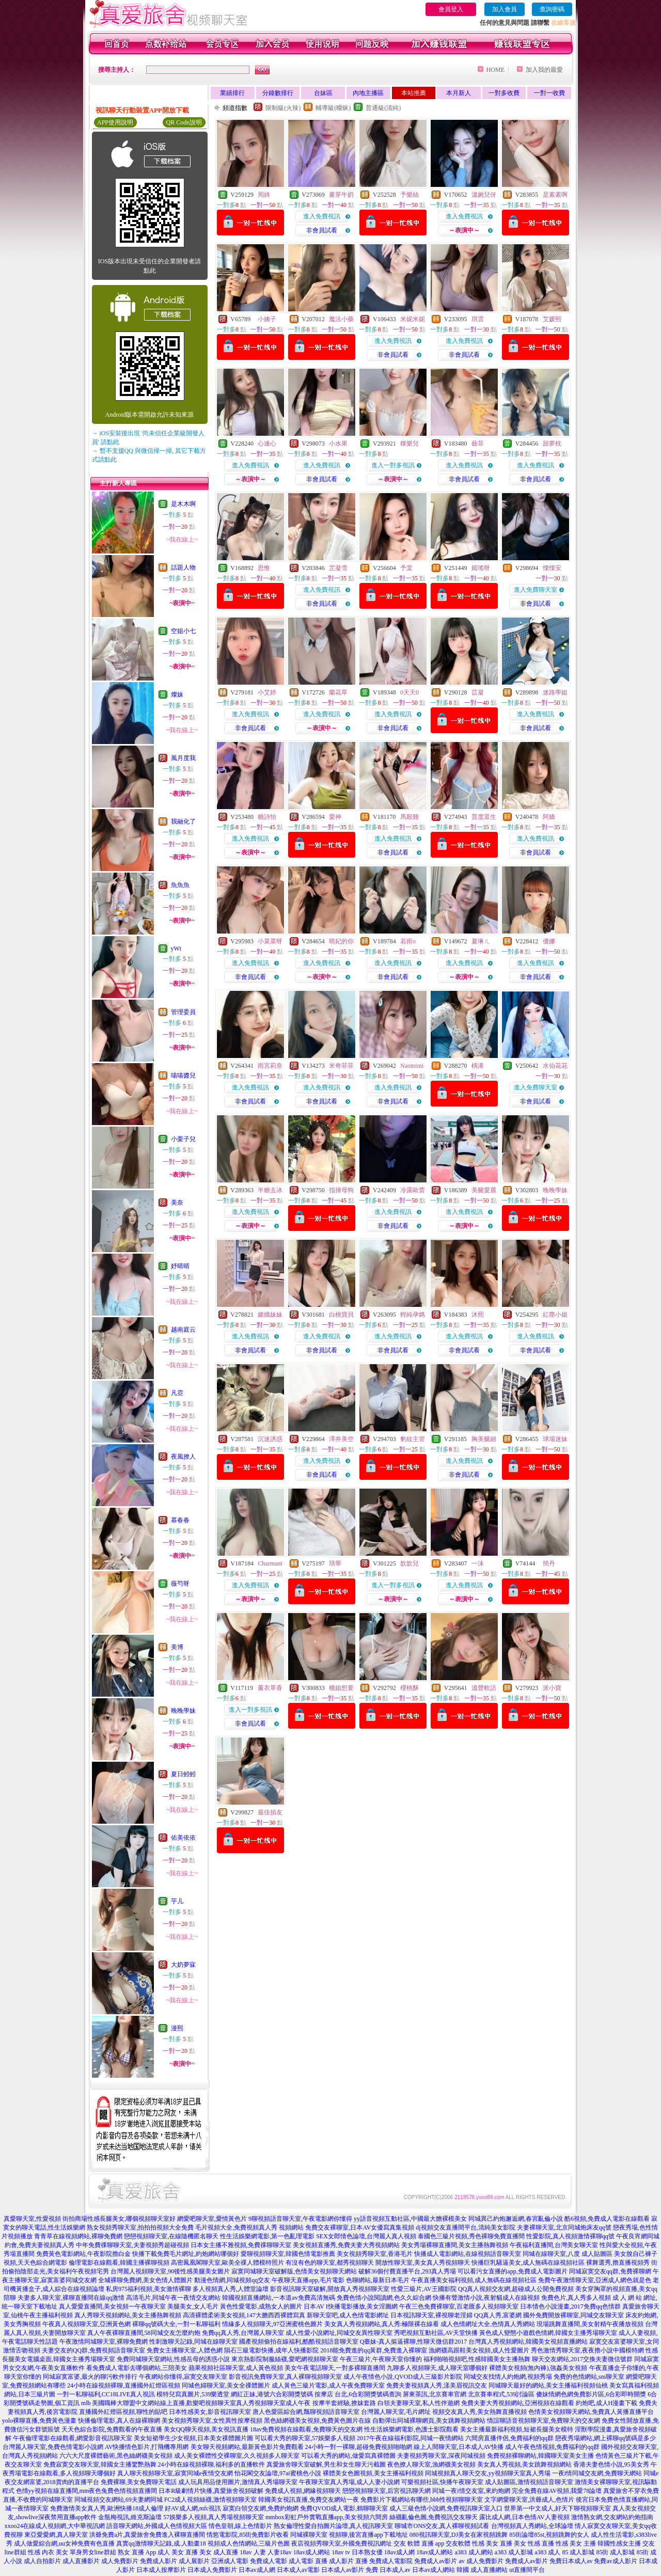  Describe the element at coordinates (341, 1439) in the screenshot. I see `澤井美空` at that location.